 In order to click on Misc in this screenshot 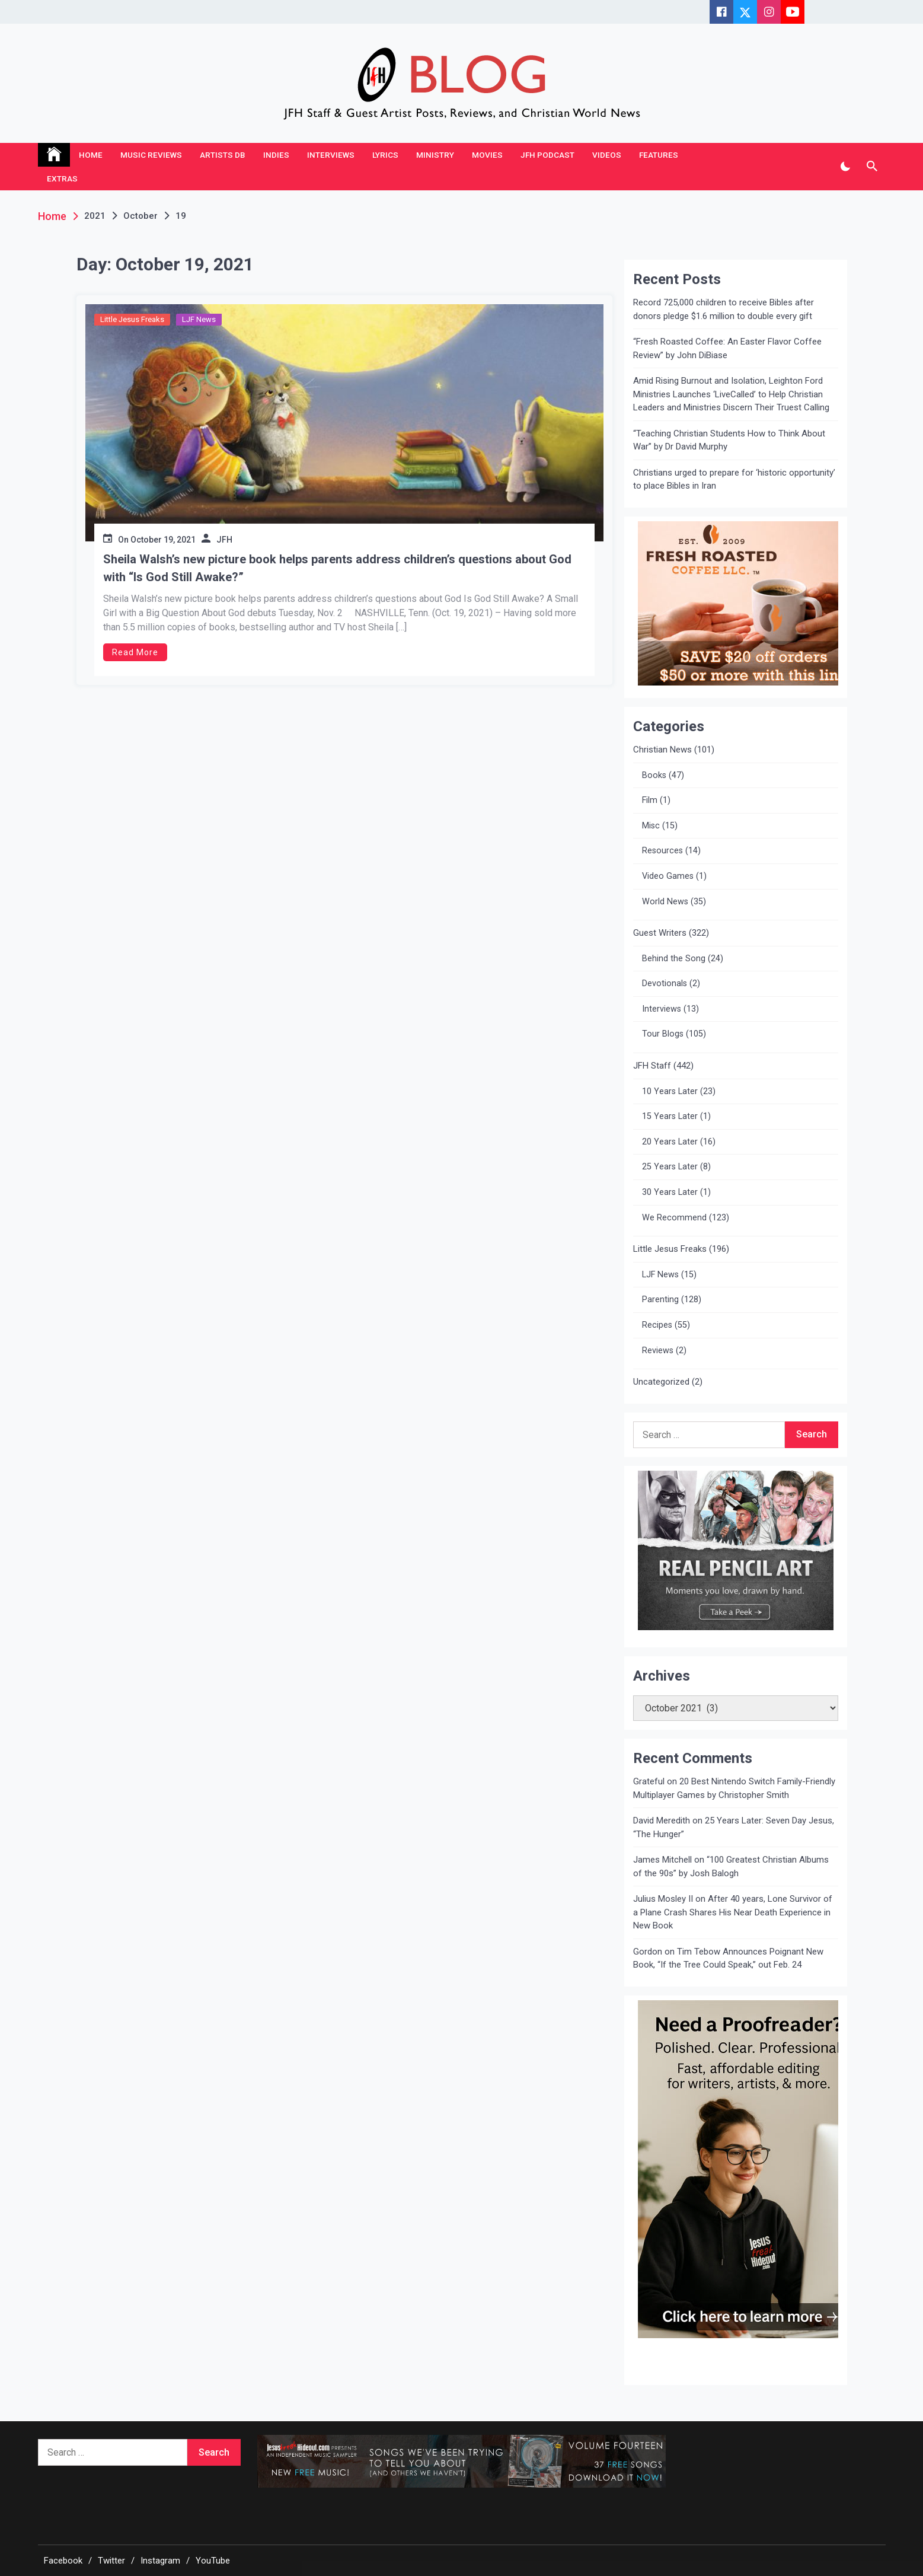, I will do `click(651, 826)`.